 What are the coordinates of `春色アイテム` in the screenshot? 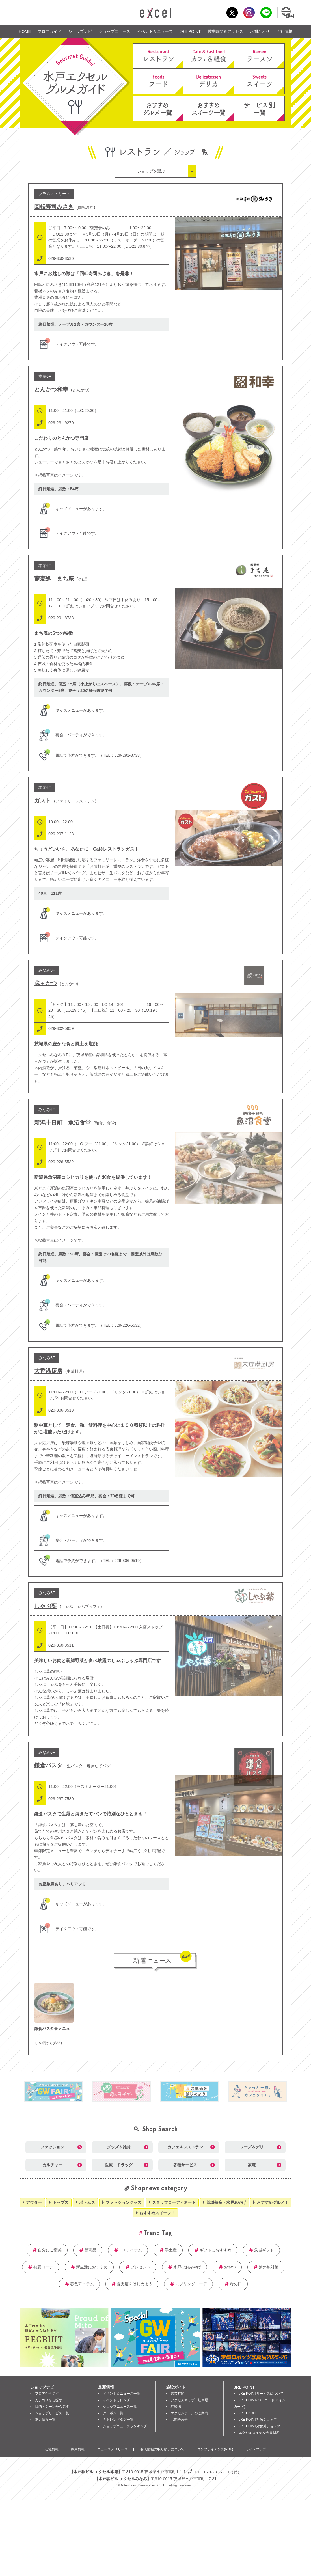 It's located at (82, 2284).